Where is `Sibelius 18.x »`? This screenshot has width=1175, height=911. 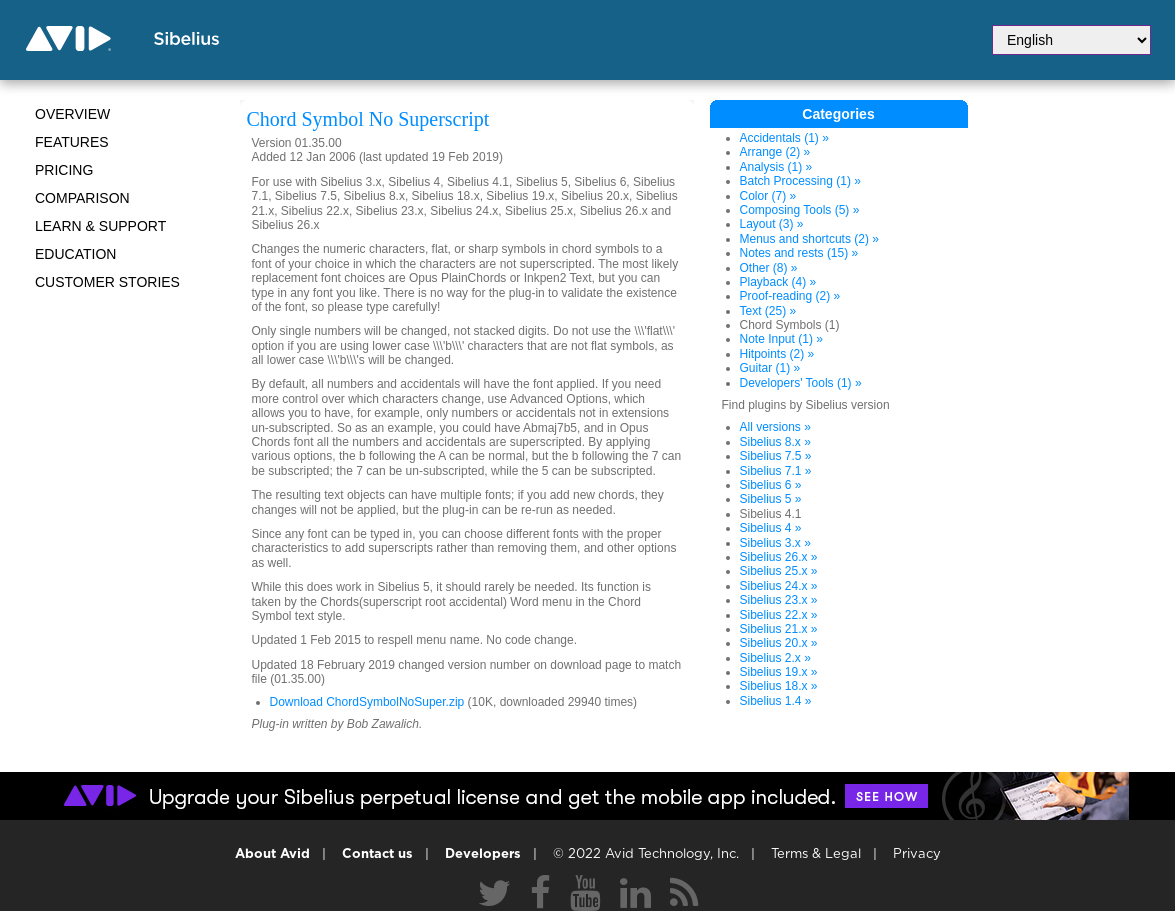 Sibelius 18.x » is located at coordinates (779, 686).